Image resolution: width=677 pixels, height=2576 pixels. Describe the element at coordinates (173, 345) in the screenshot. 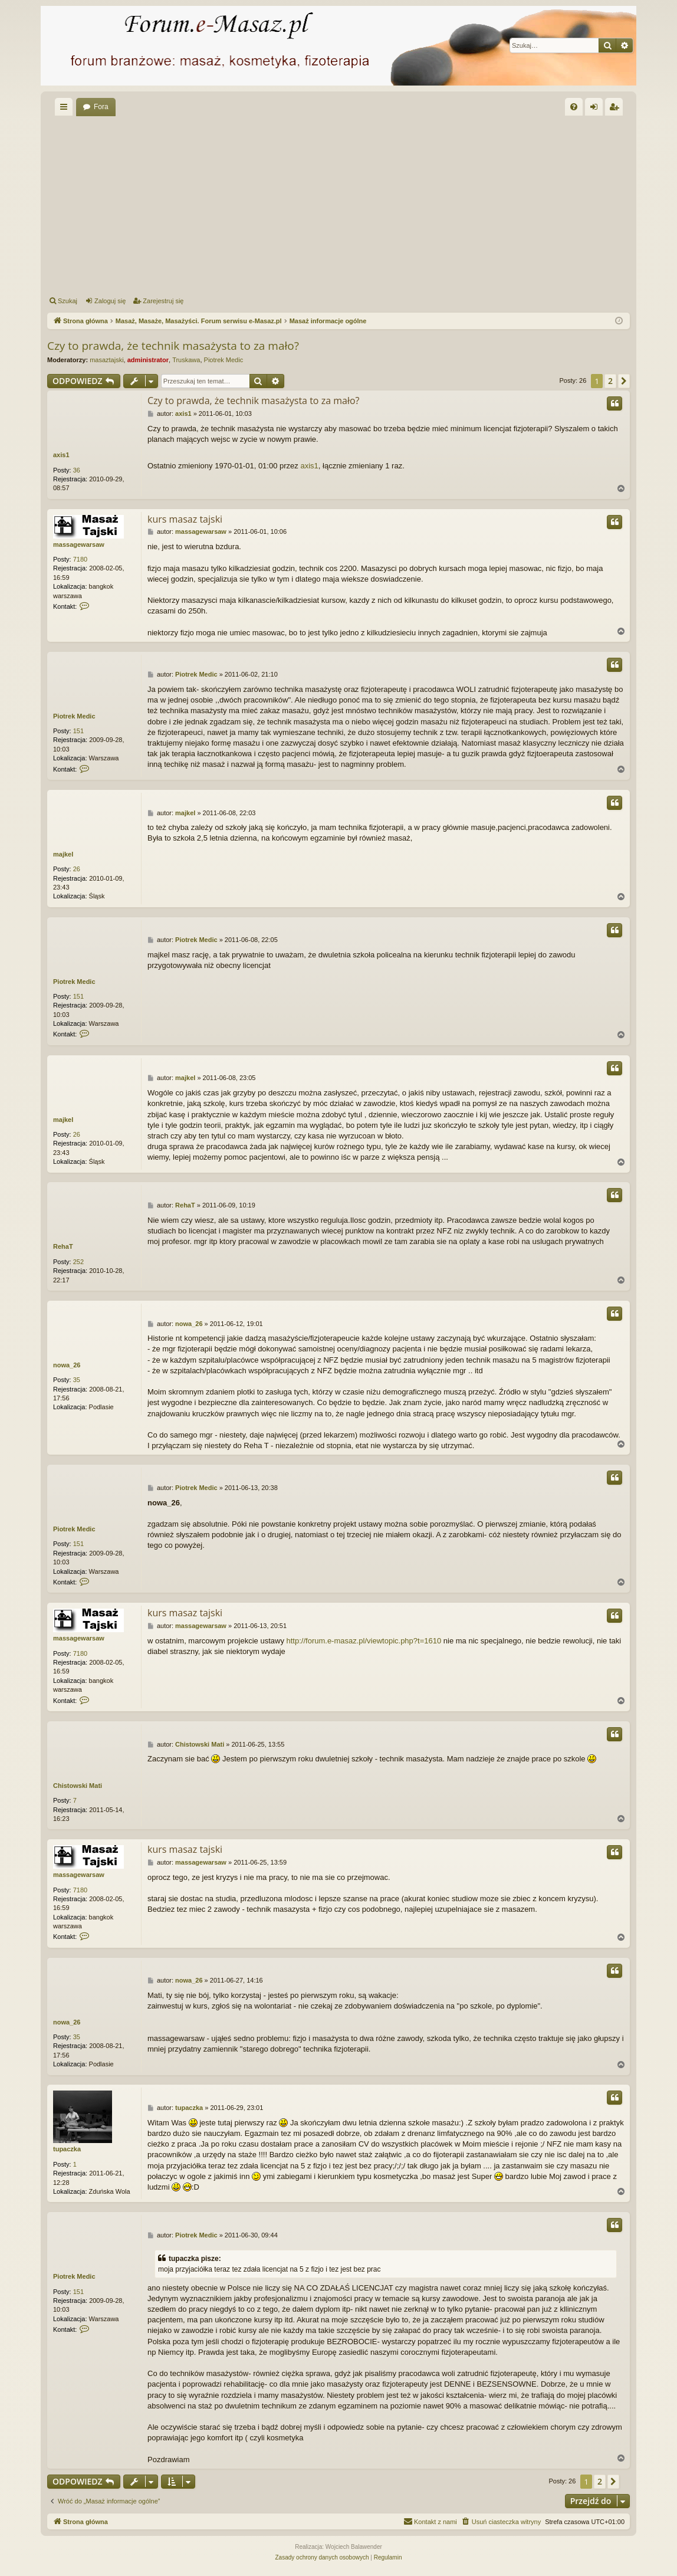

I see `Czy to prawda, że technik masażysta to za mało?` at that location.